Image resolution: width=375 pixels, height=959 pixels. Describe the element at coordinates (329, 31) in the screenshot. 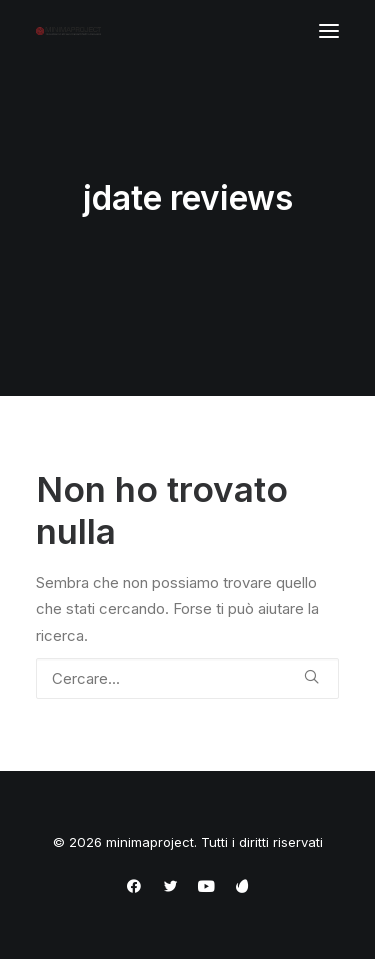

I see `[button]` at that location.